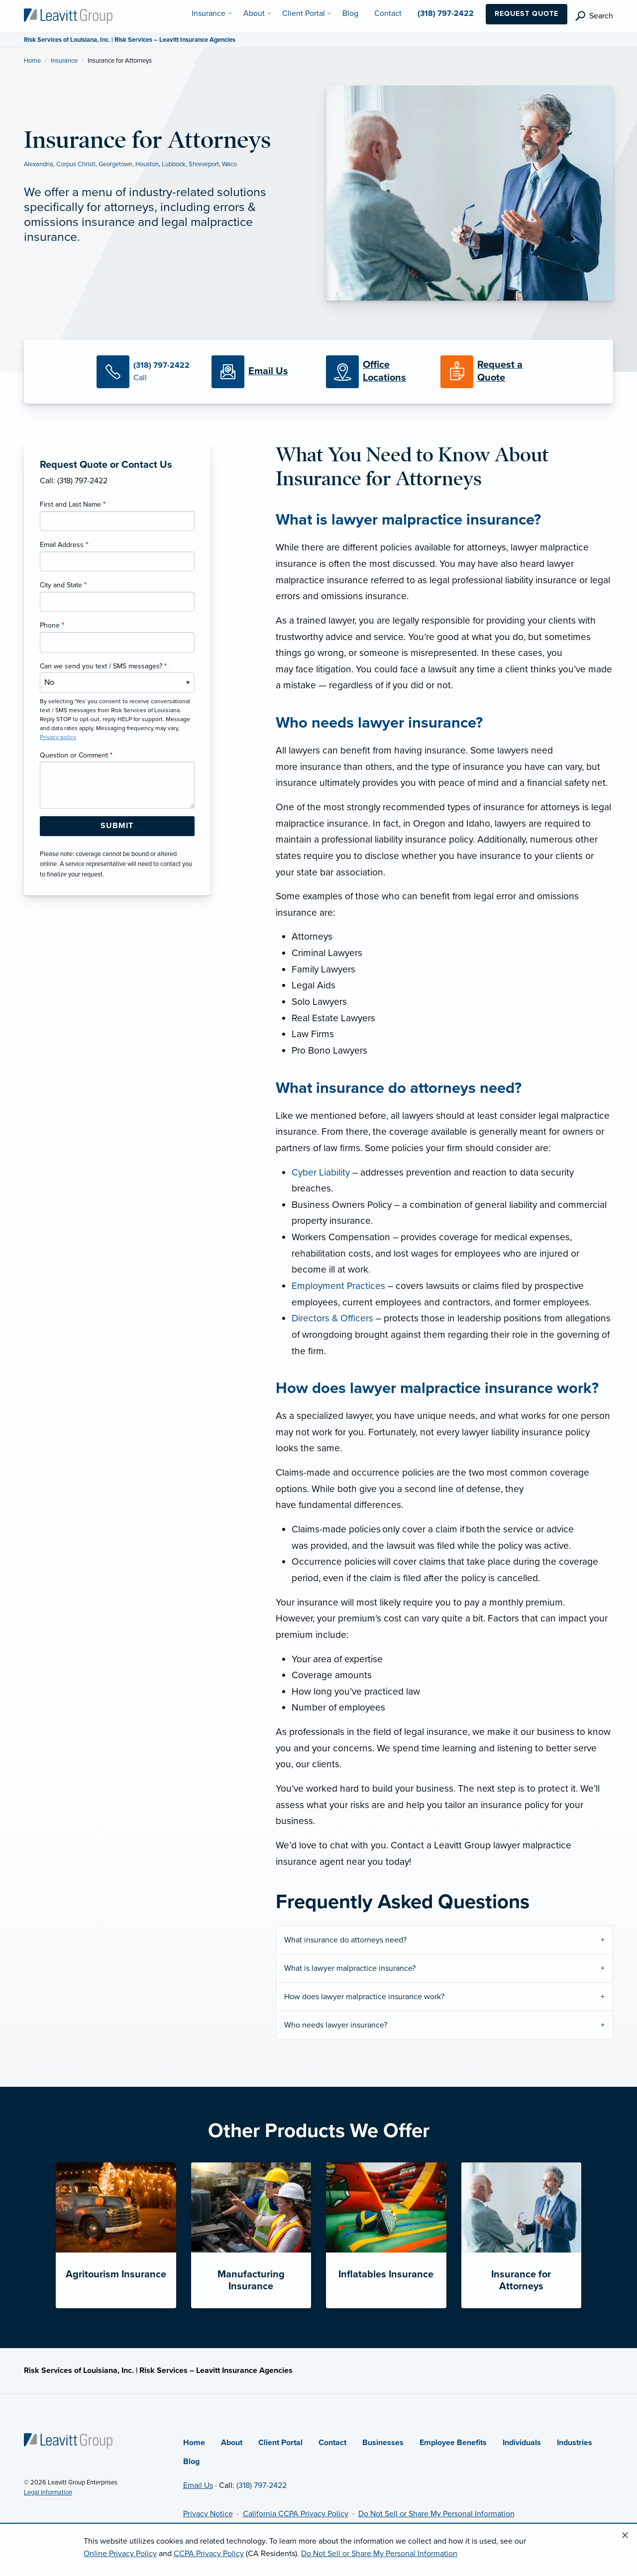 Image resolution: width=637 pixels, height=2576 pixels. I want to click on [Submit Form Button], so click(117, 826).